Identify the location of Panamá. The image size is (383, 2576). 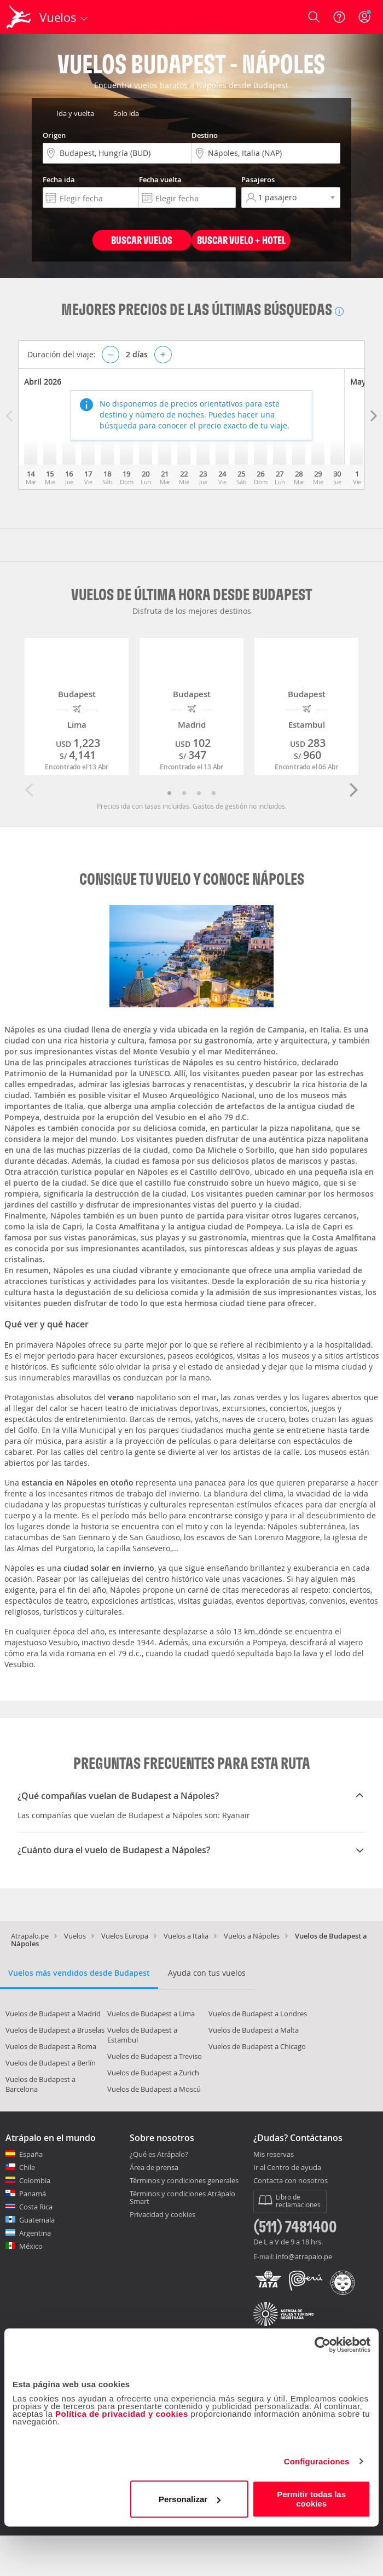
(32, 2193).